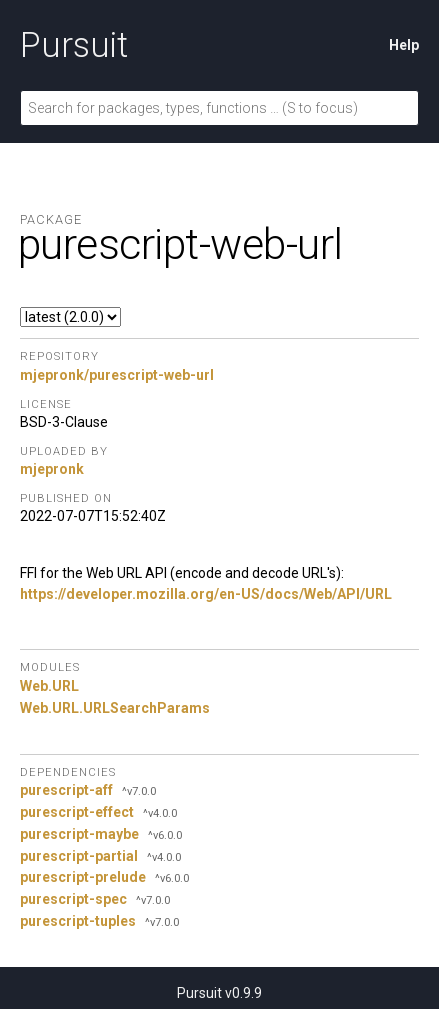 This screenshot has width=439, height=1009. What do you see at coordinates (77, 812) in the screenshot?
I see `purescript-effect` at bounding box center [77, 812].